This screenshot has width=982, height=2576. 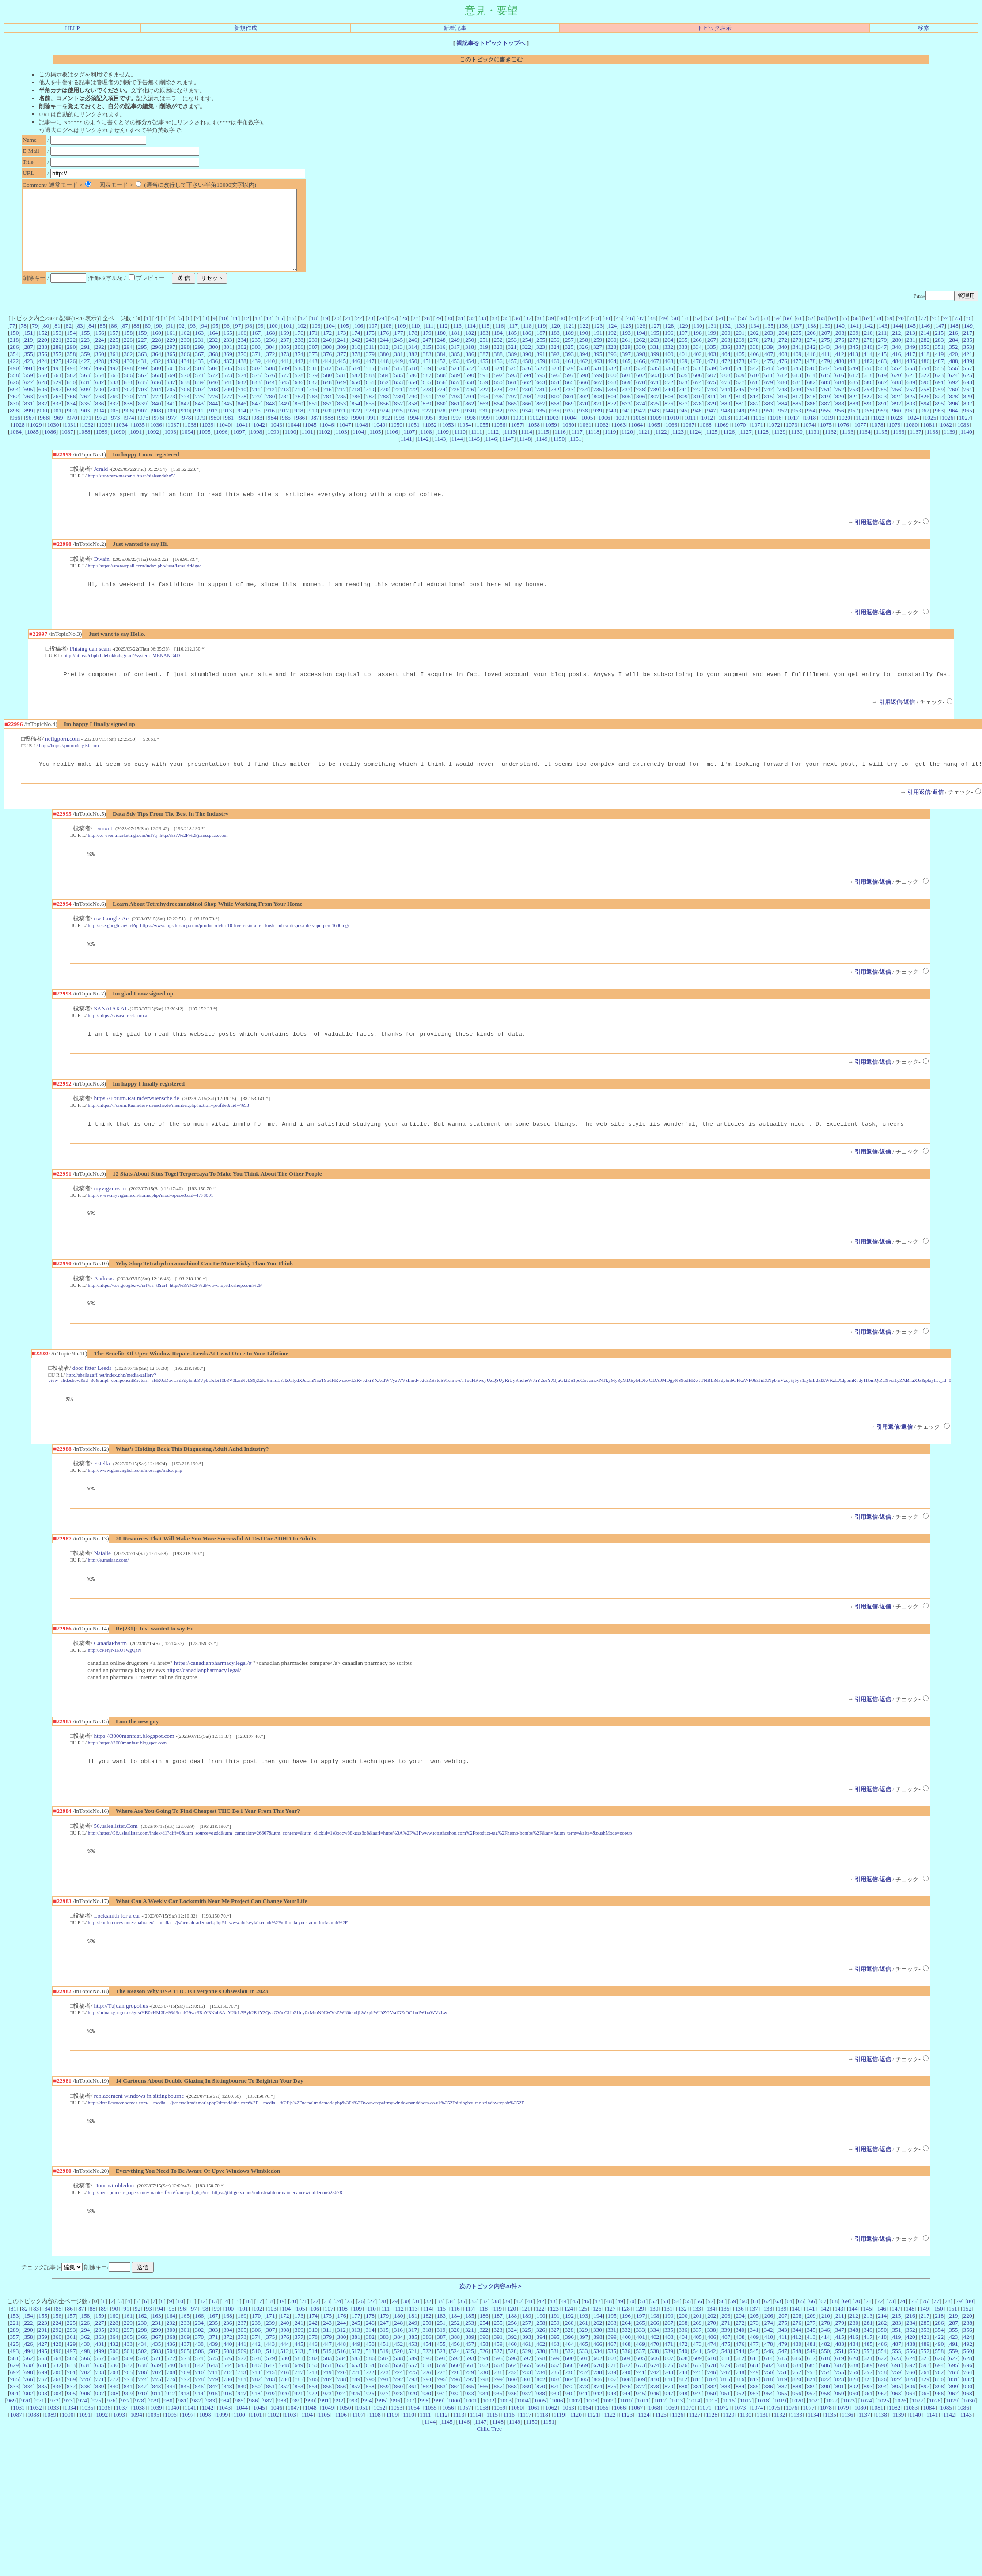 I want to click on 90, so click(x=159, y=341).